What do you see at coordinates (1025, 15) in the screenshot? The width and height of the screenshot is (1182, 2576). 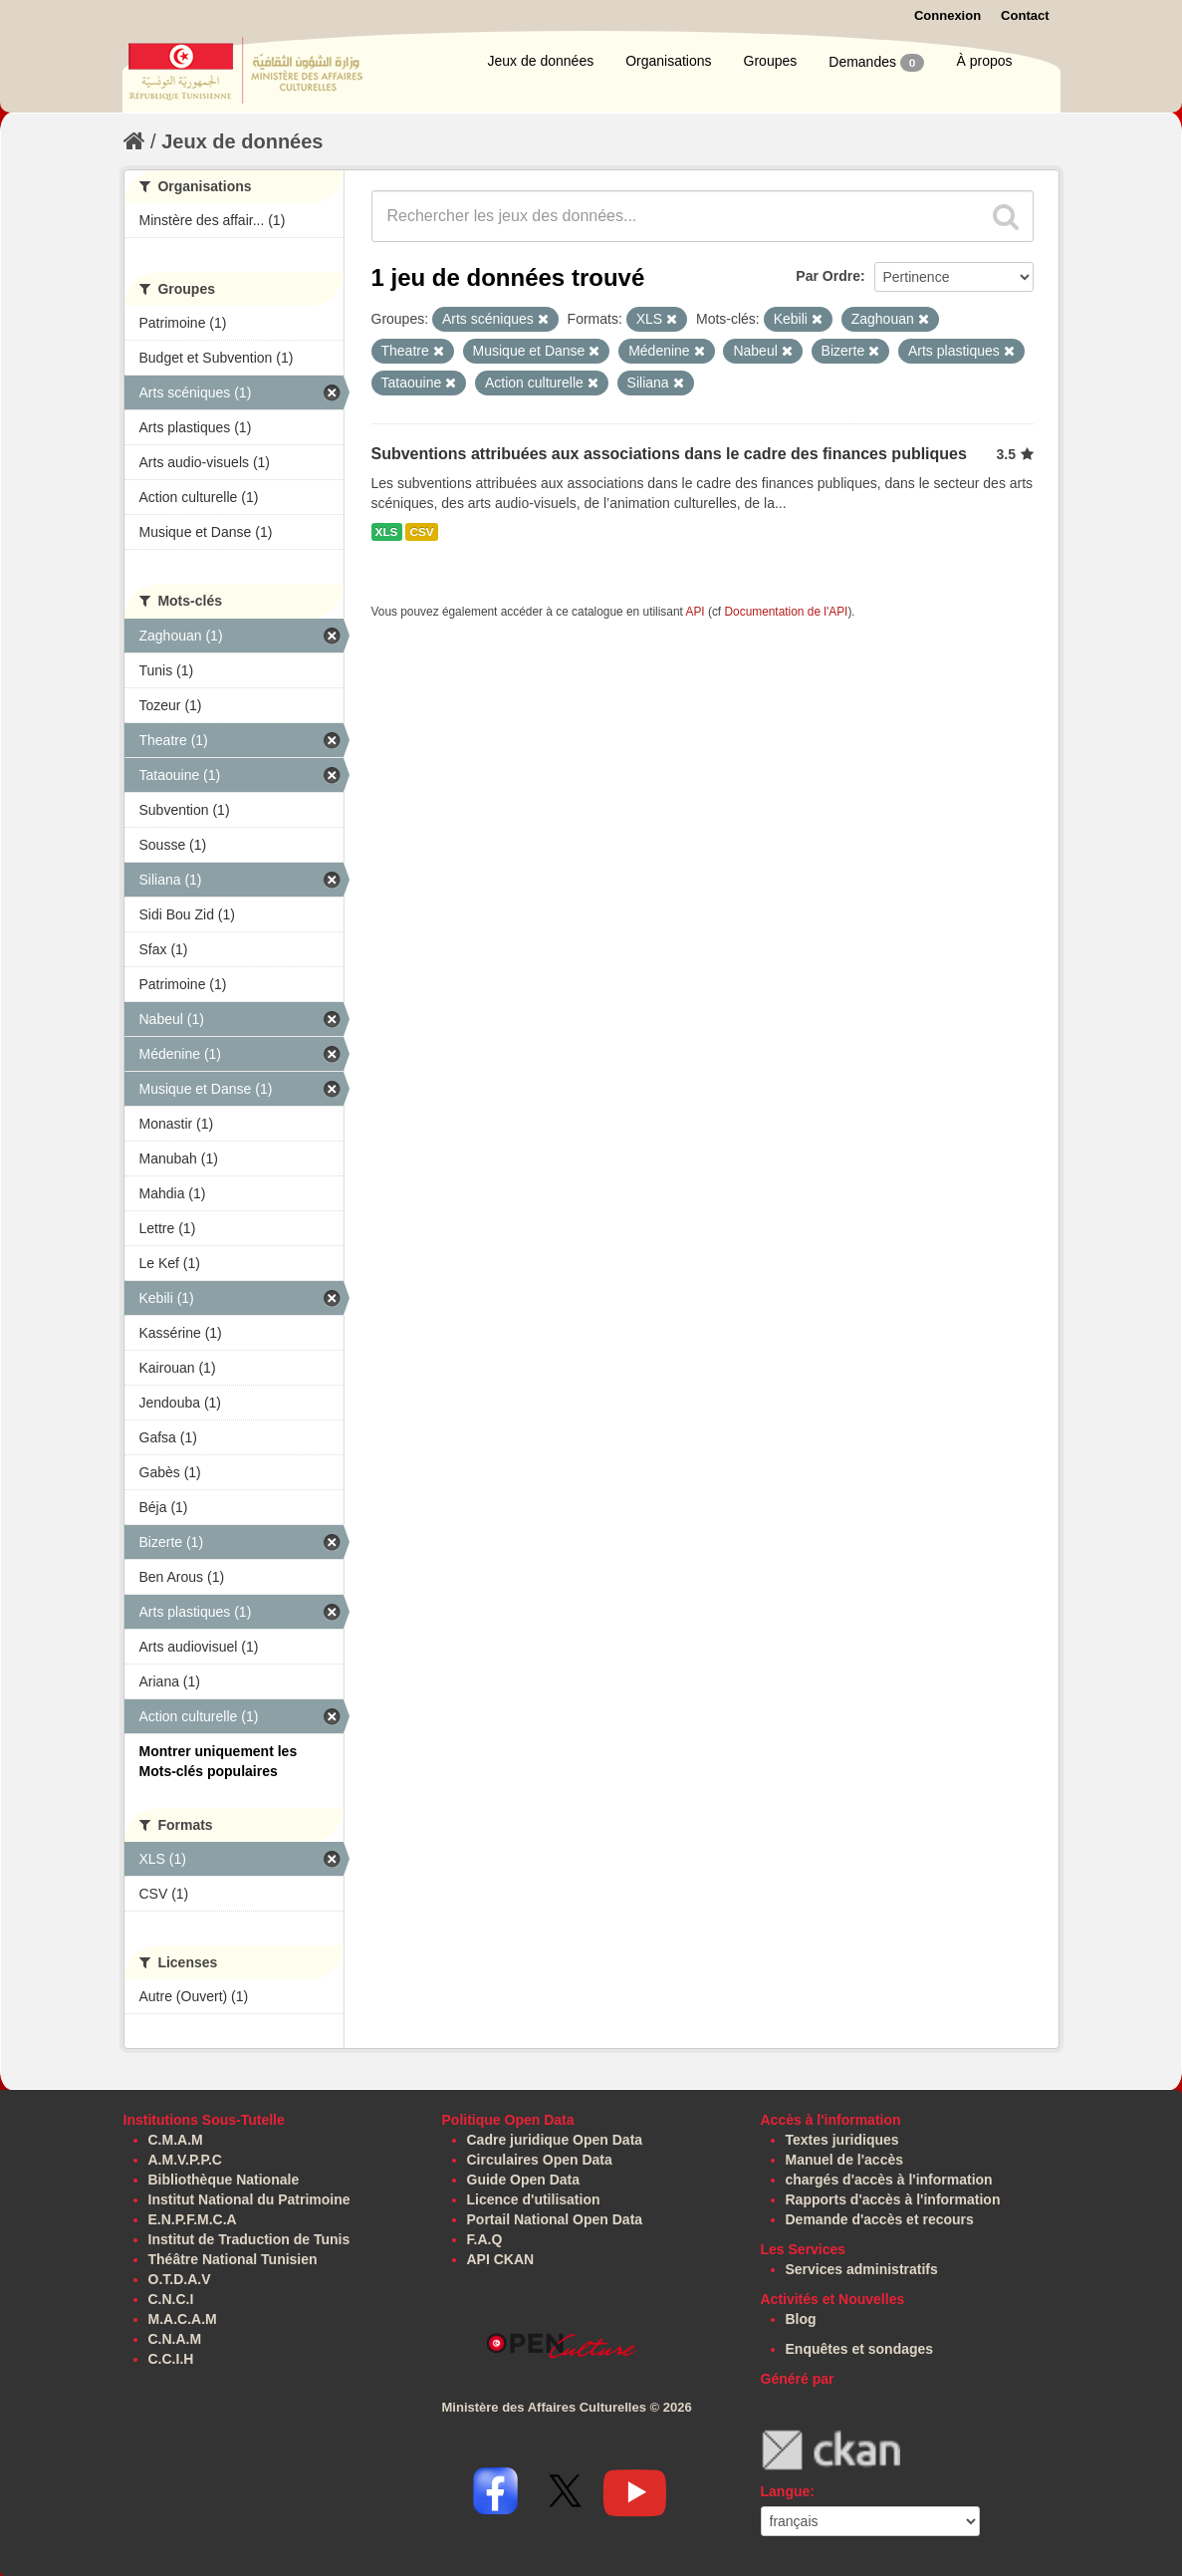 I see `Contact` at bounding box center [1025, 15].